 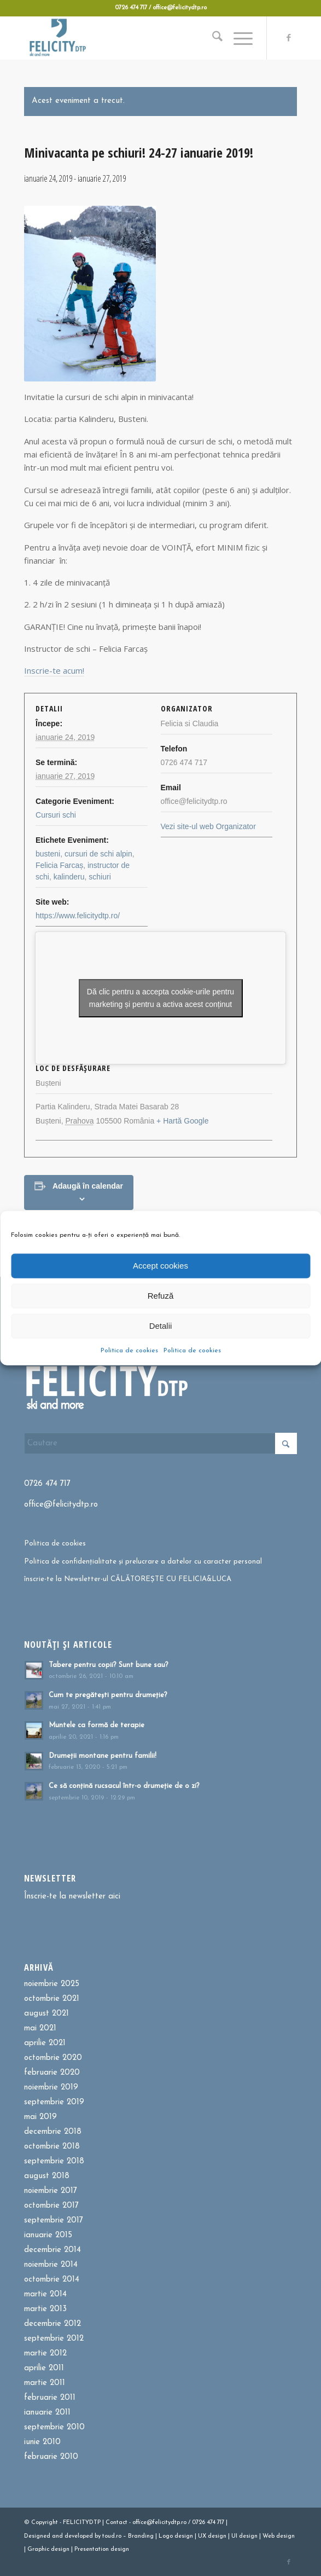 What do you see at coordinates (108, 1695) in the screenshot?
I see `Cum te pregătești pentru drumeție?` at bounding box center [108, 1695].